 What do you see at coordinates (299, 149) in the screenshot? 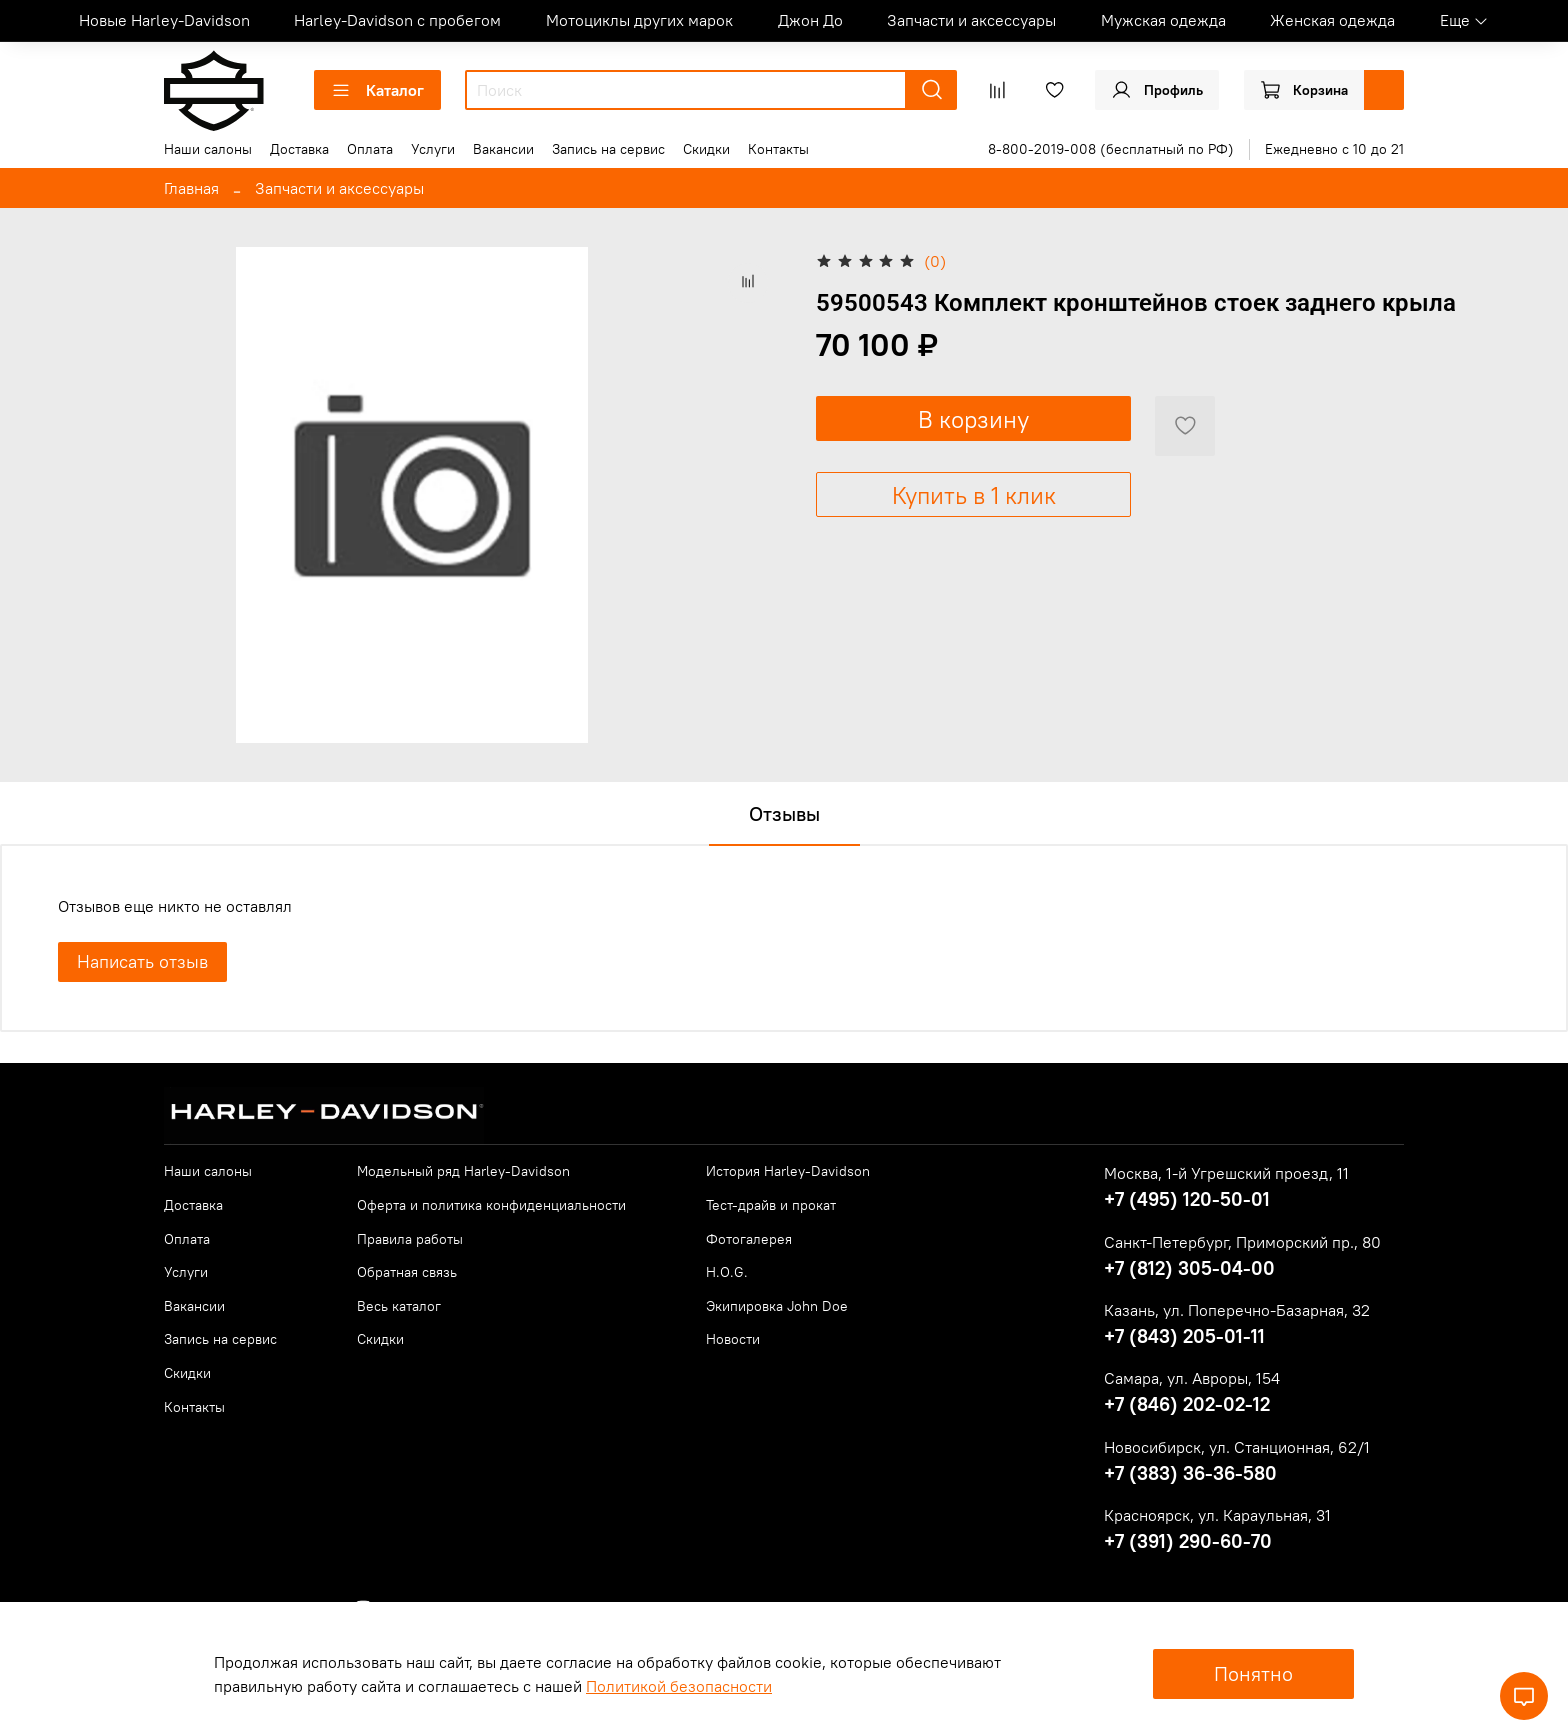
I see `Доставка` at bounding box center [299, 149].